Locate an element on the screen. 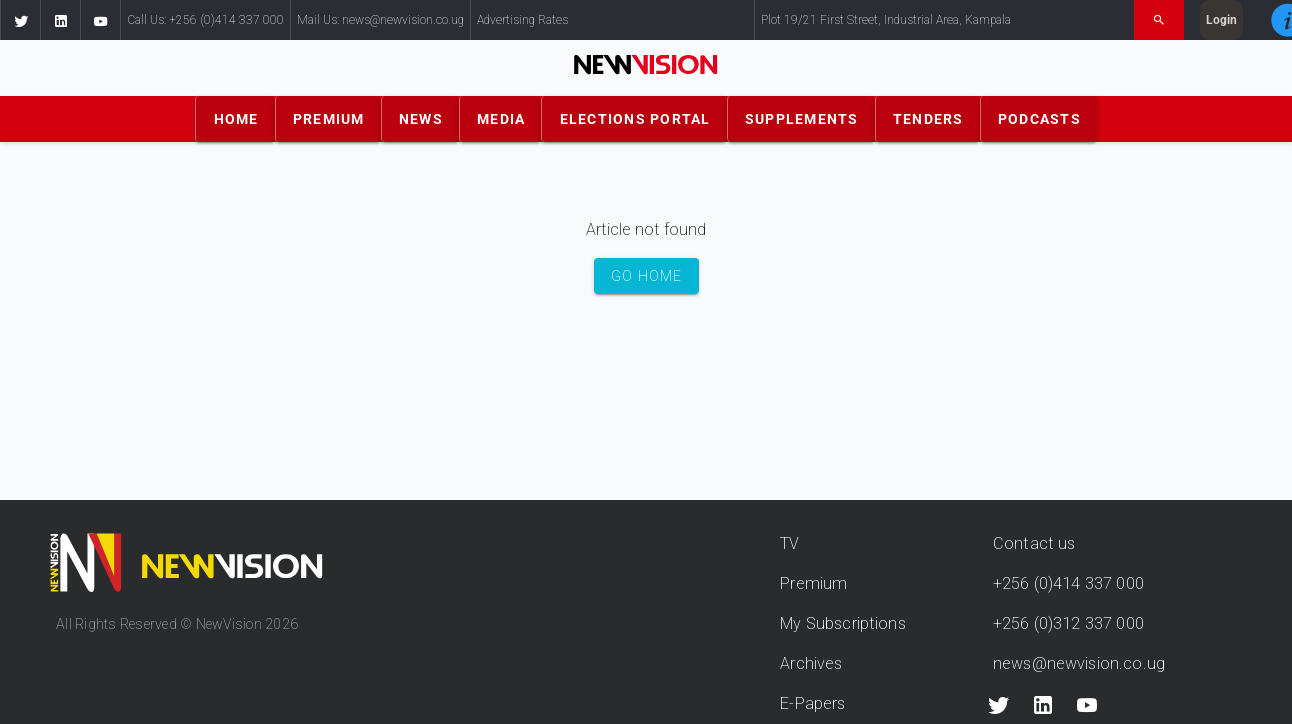  Call Us: +256 (0)414 337 000 is located at coordinates (205, 20).